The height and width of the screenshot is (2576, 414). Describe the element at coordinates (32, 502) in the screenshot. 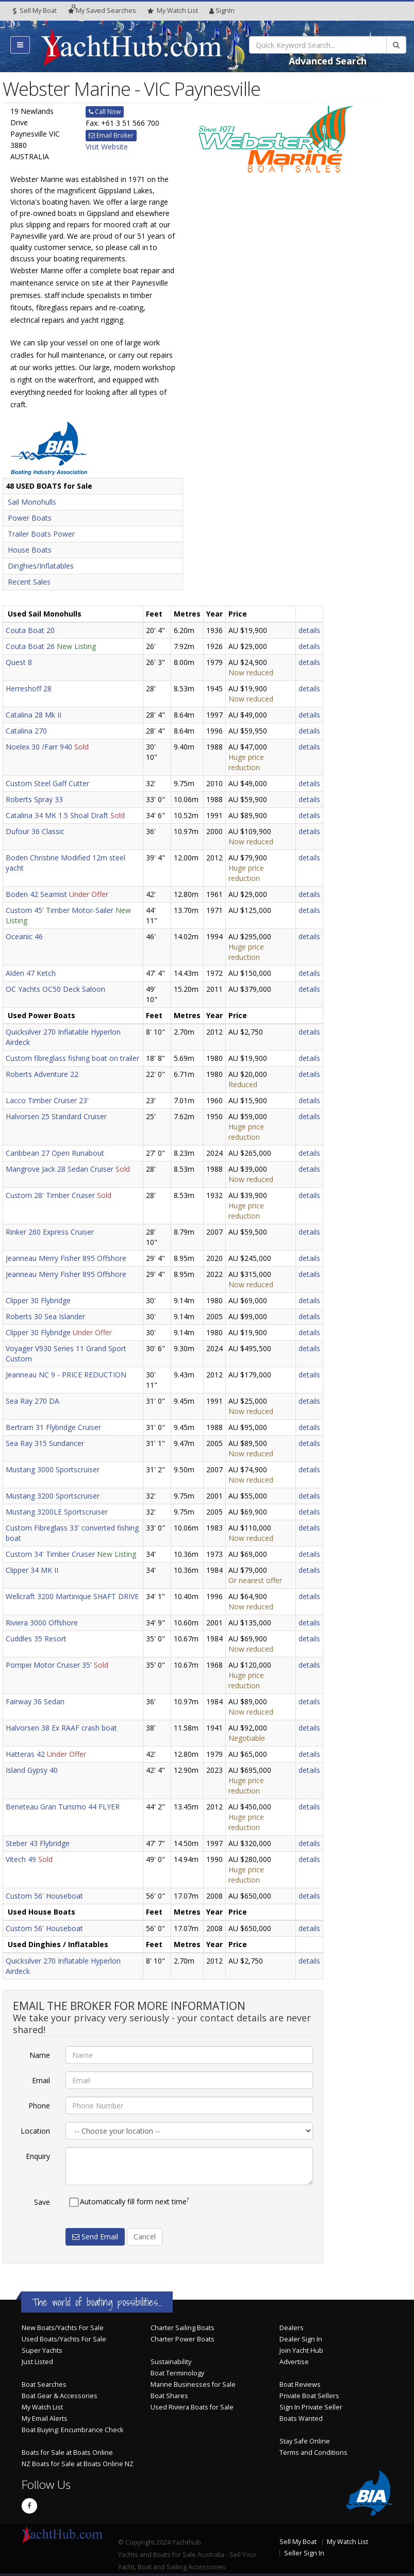

I see `Sail Monohulls` at that location.